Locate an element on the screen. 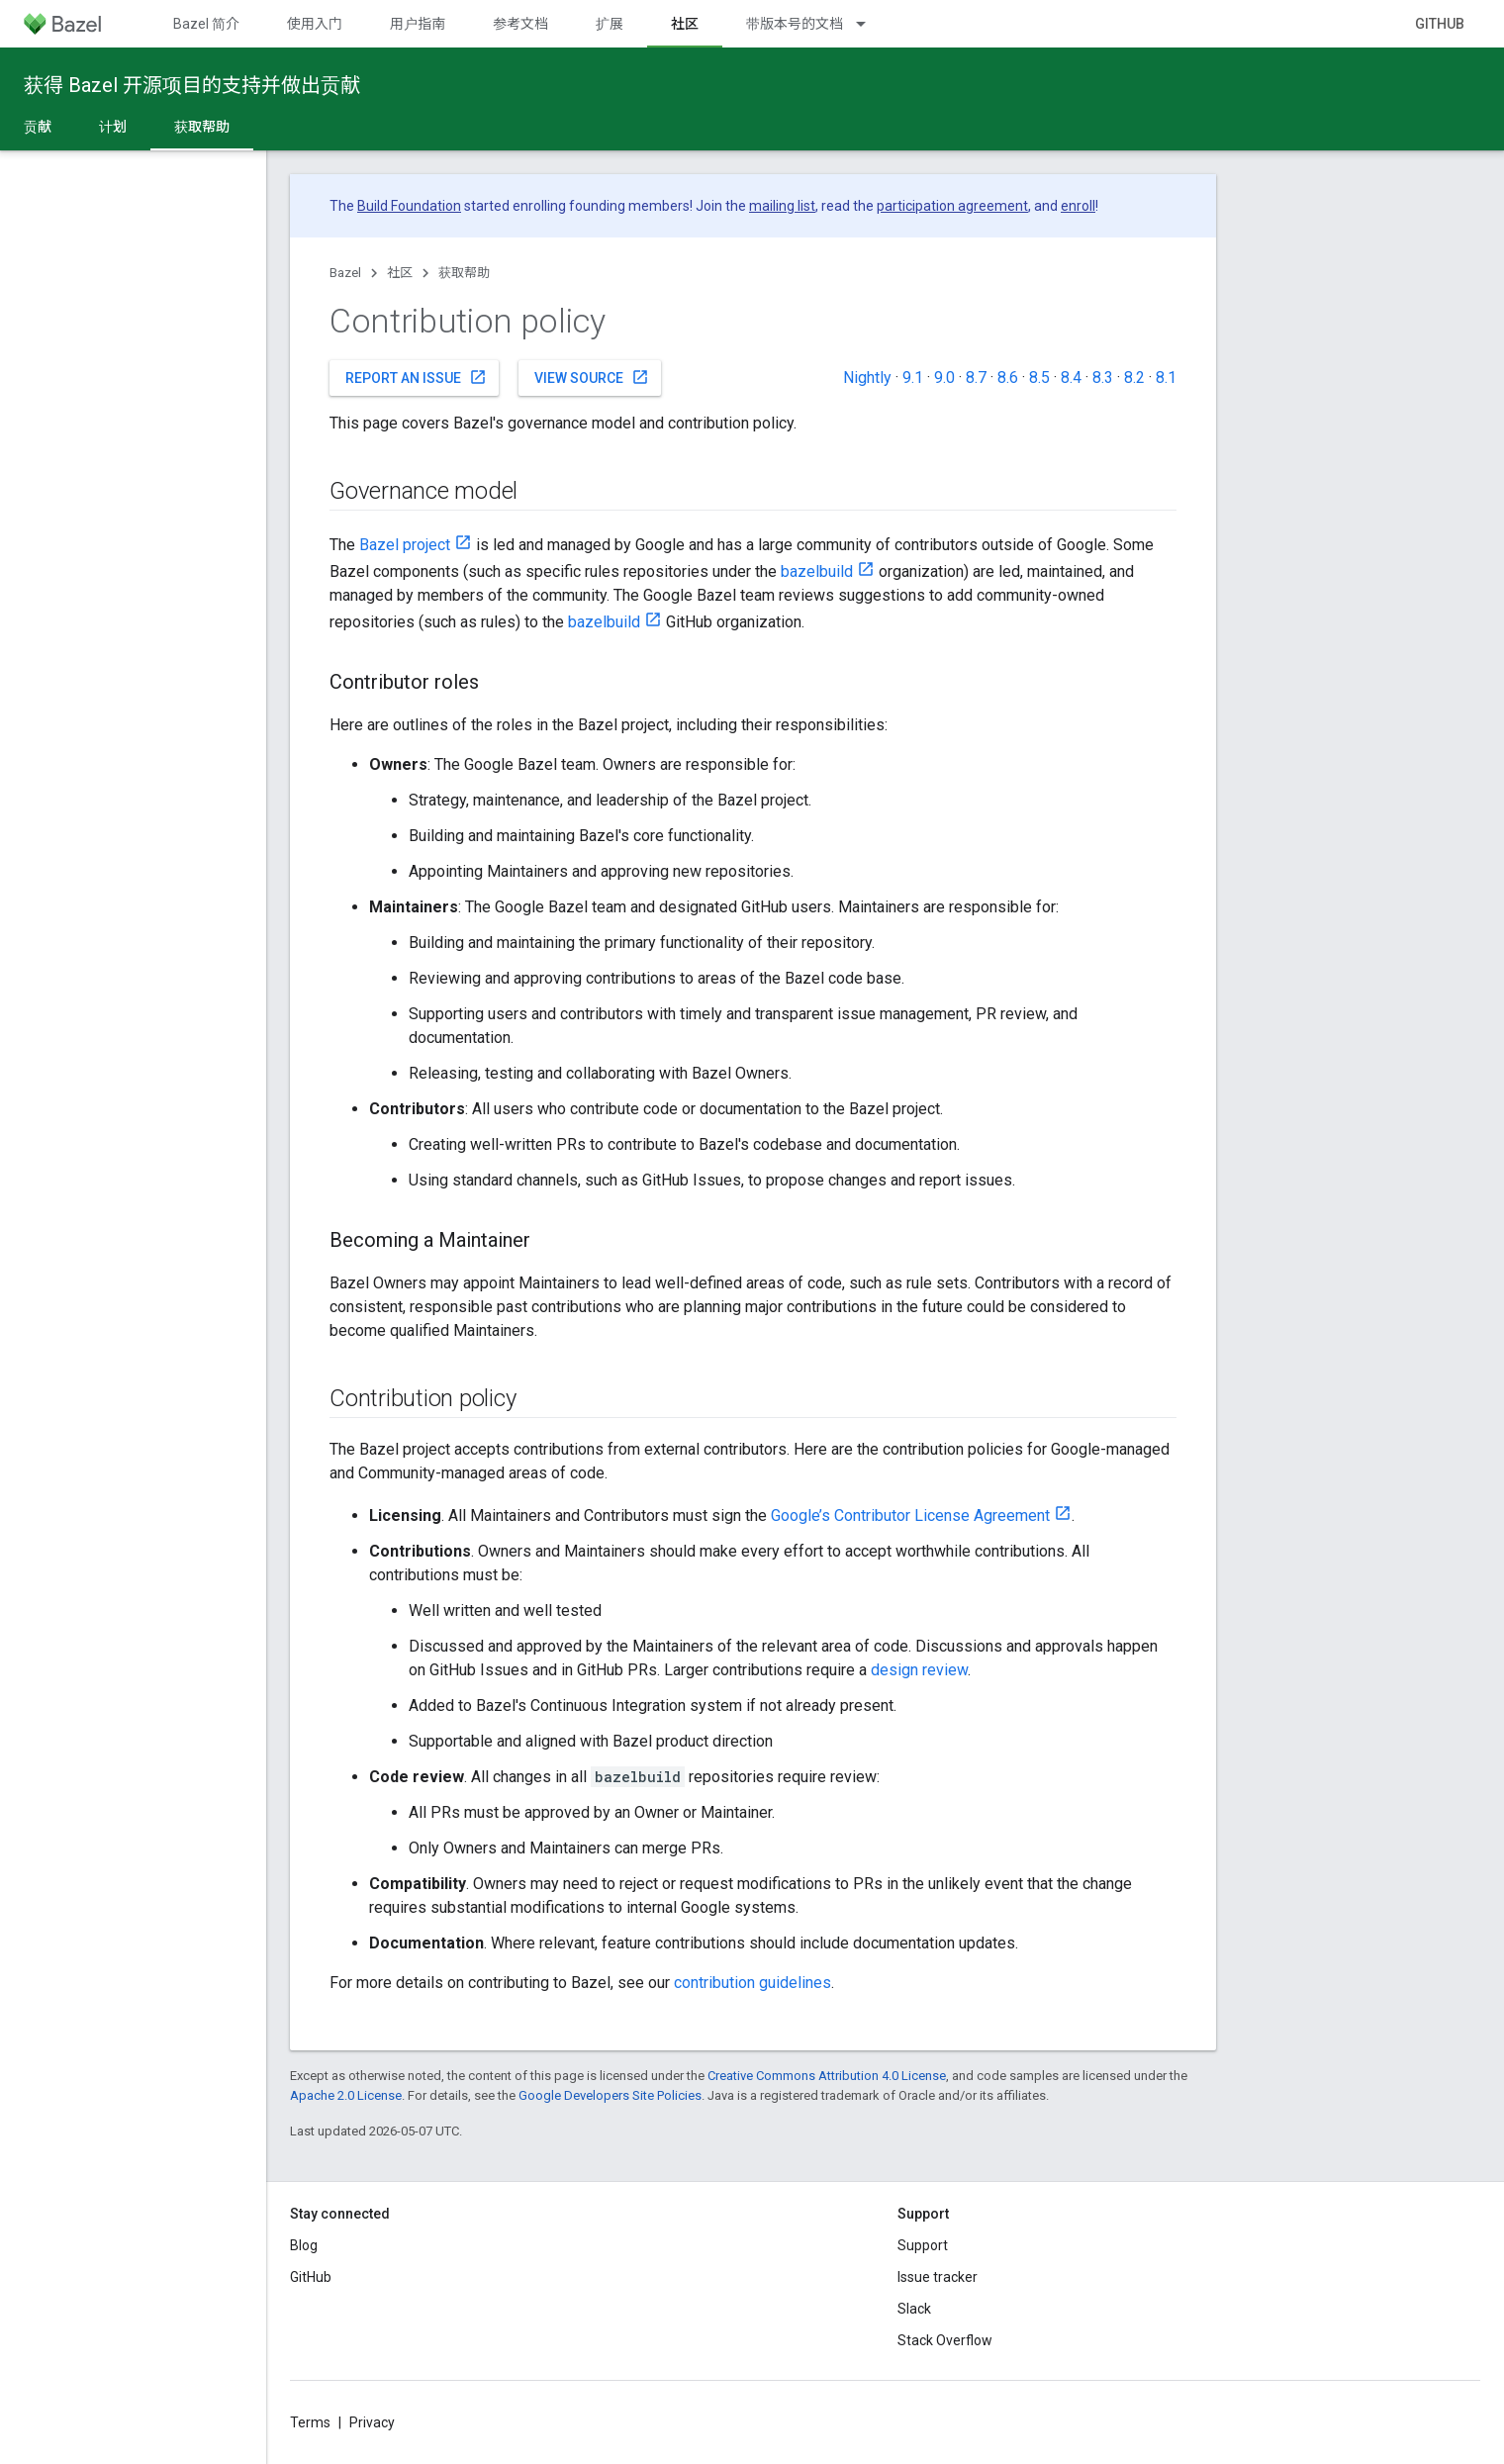  使用入门 is located at coordinates (314, 24).